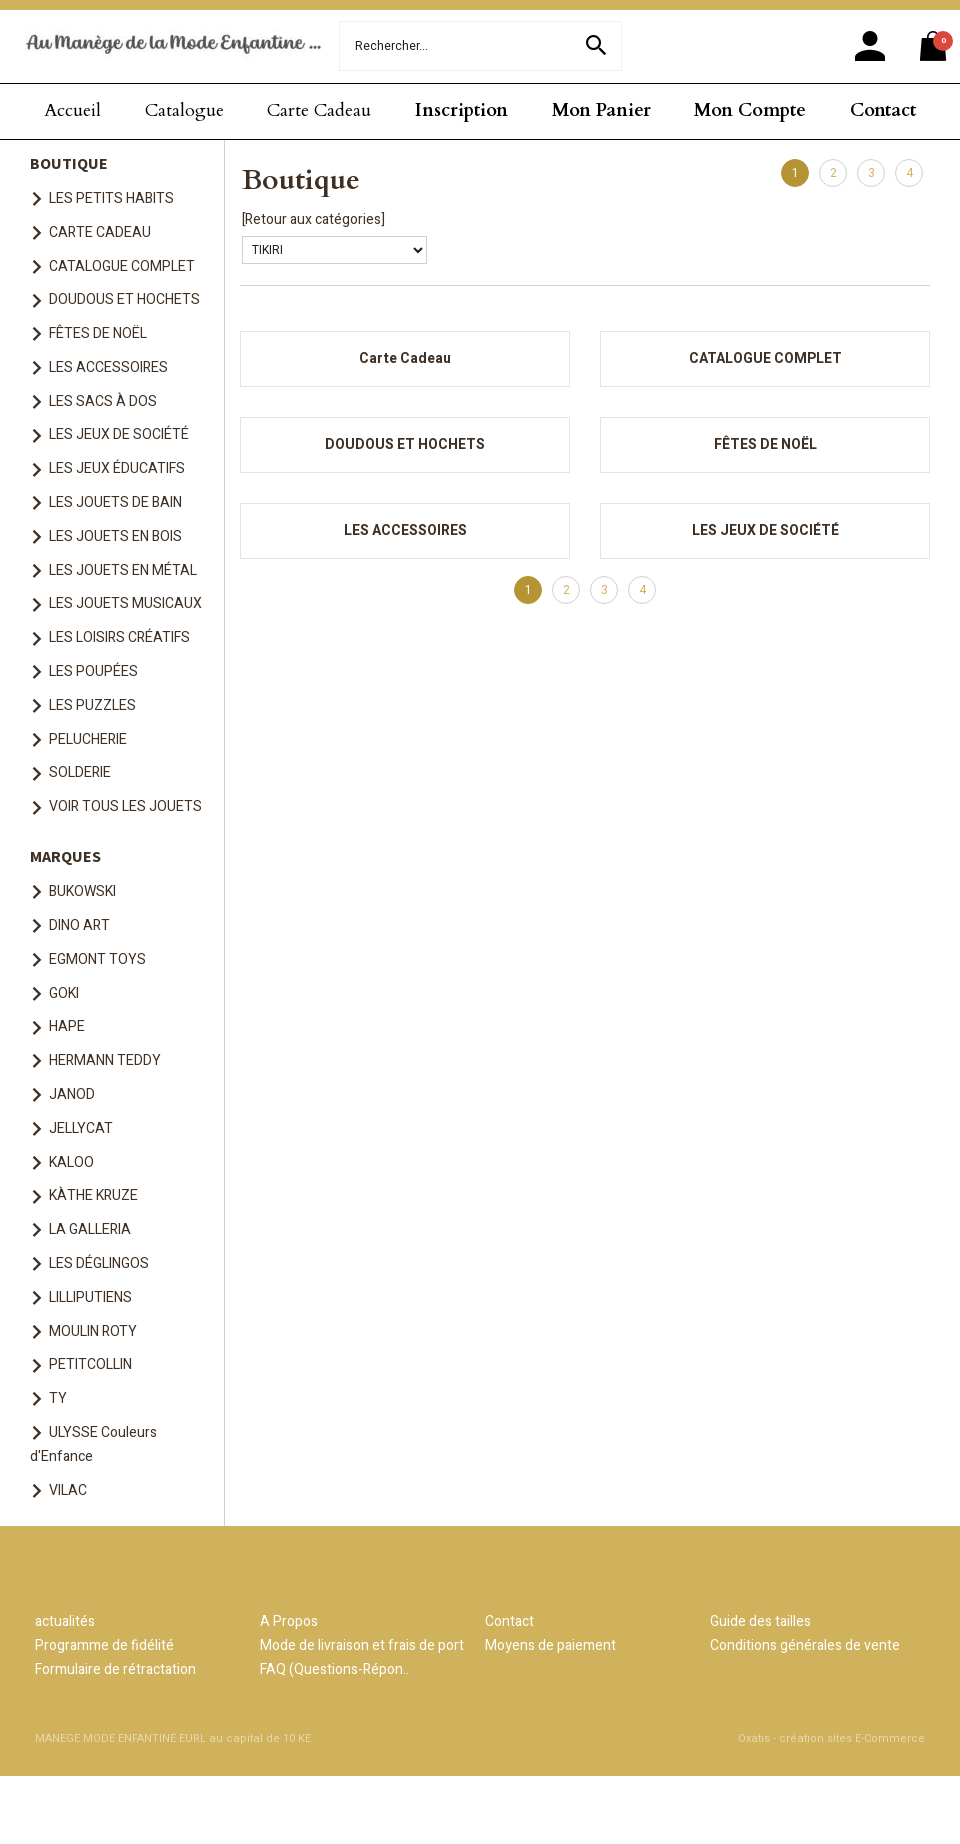 Image resolution: width=960 pixels, height=1844 pixels. What do you see at coordinates (72, 110) in the screenshot?
I see `Accueil` at bounding box center [72, 110].